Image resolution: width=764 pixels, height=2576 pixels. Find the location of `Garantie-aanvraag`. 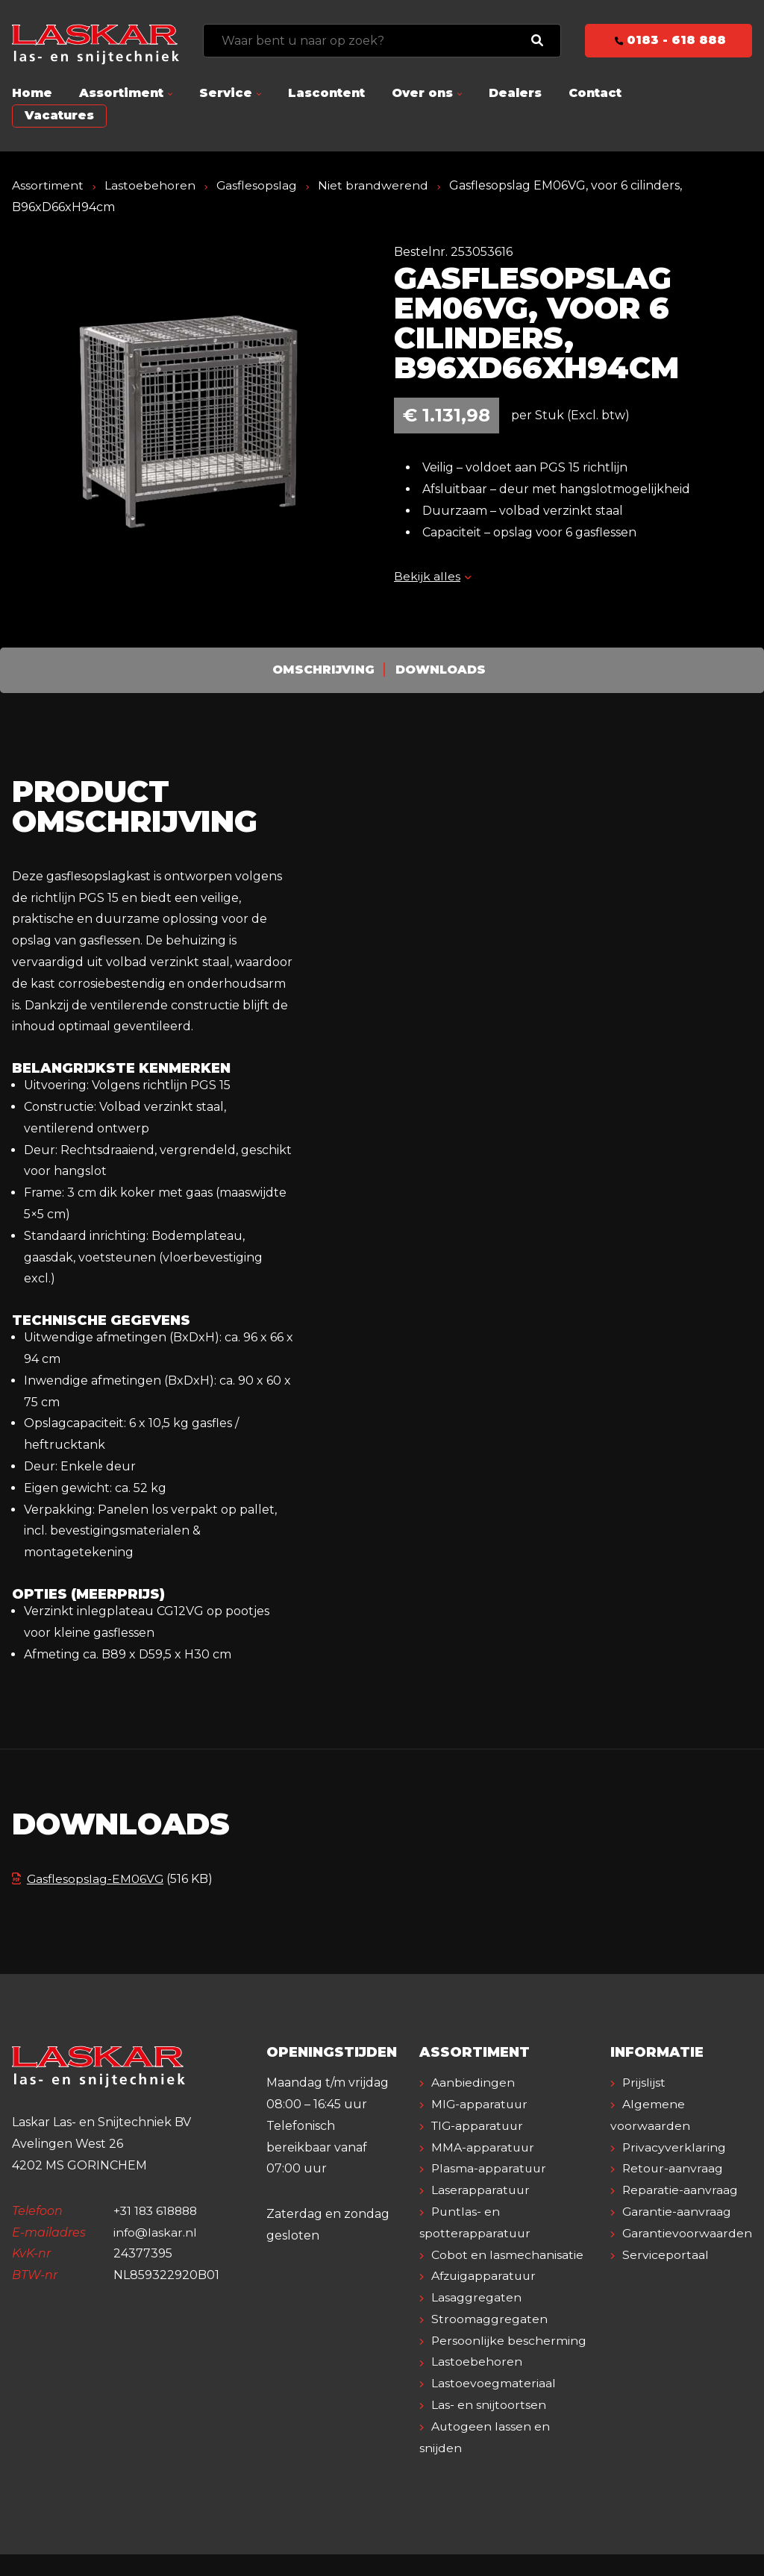

Garantie-aanvraag is located at coordinates (677, 2211).